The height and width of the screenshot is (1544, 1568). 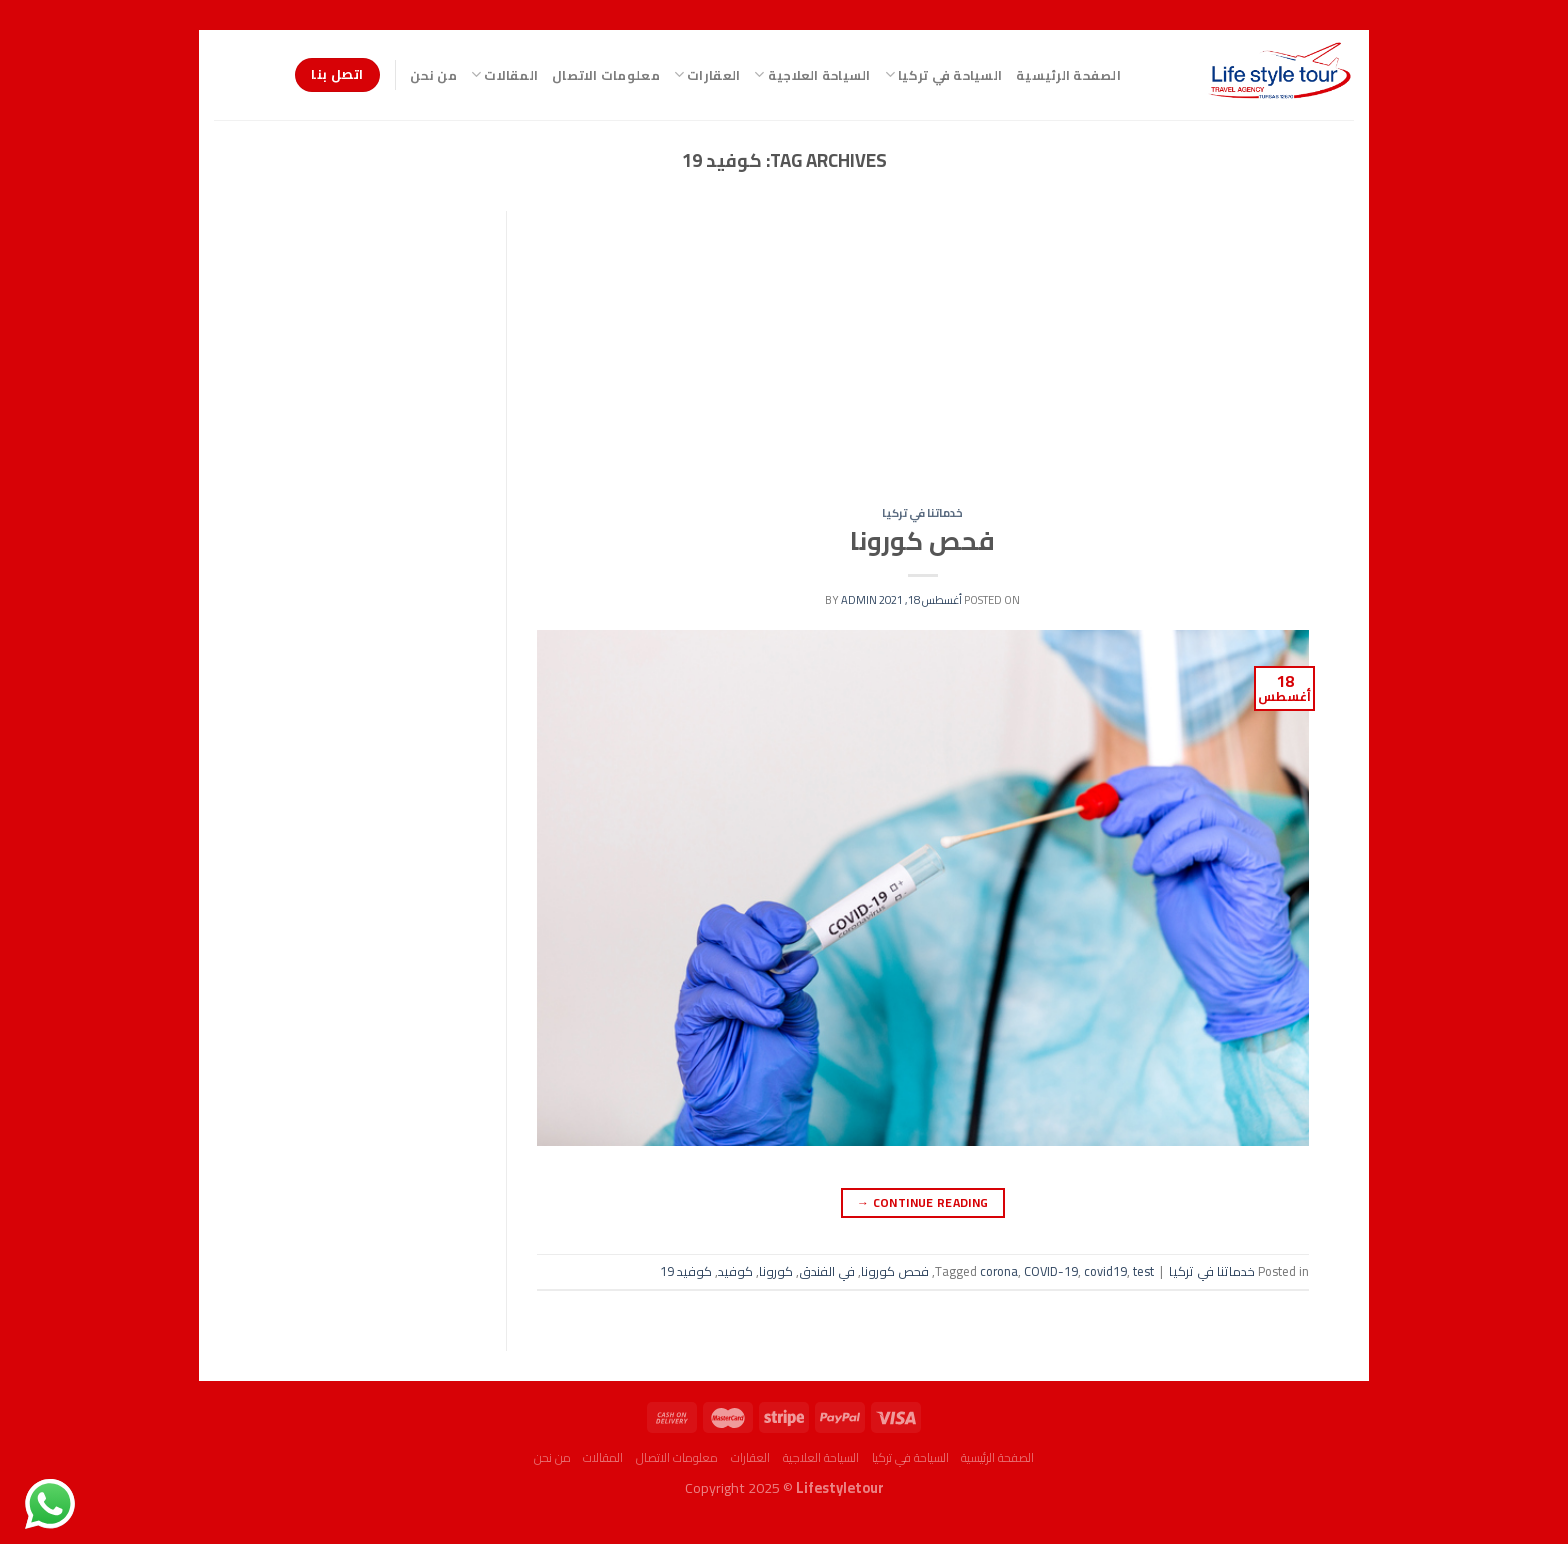 What do you see at coordinates (1105, 1271) in the screenshot?
I see `covid19` at bounding box center [1105, 1271].